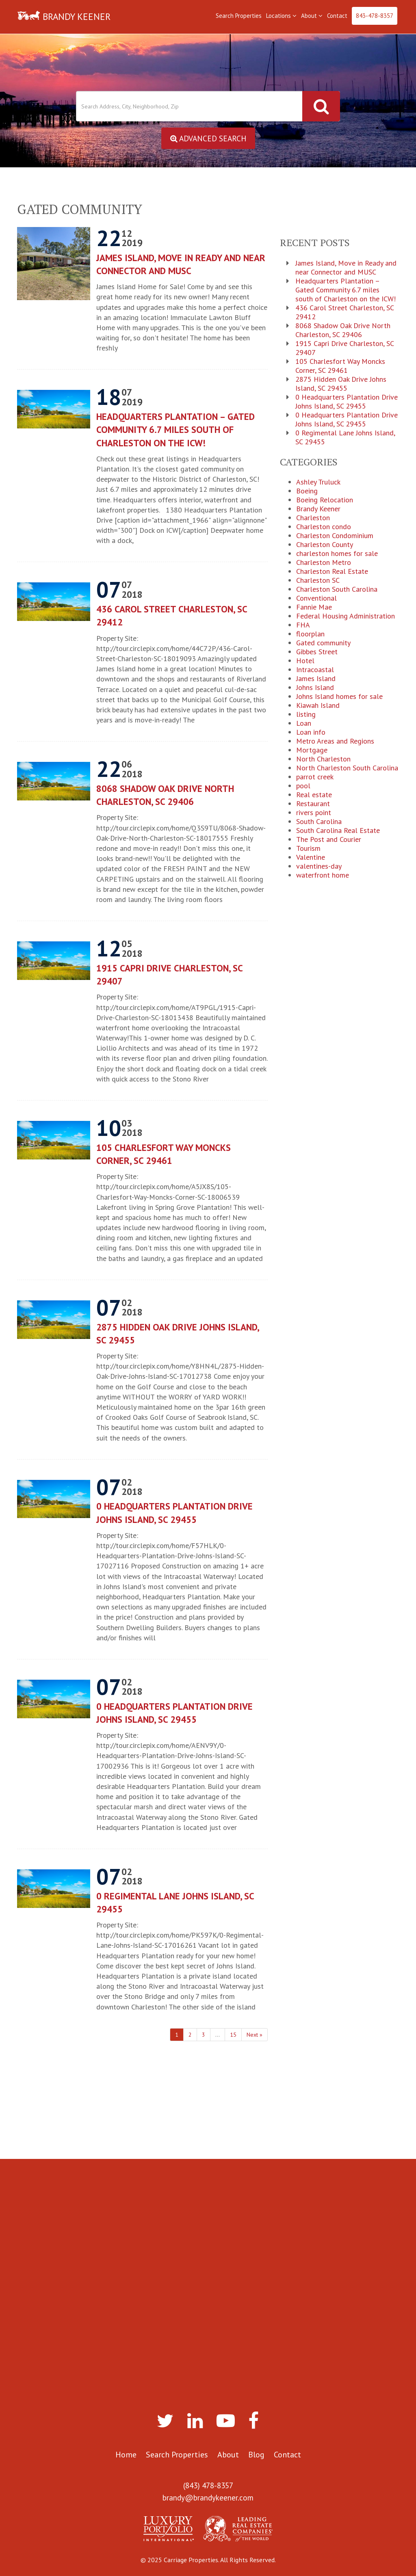  What do you see at coordinates (303, 723) in the screenshot?
I see `Loan` at bounding box center [303, 723].